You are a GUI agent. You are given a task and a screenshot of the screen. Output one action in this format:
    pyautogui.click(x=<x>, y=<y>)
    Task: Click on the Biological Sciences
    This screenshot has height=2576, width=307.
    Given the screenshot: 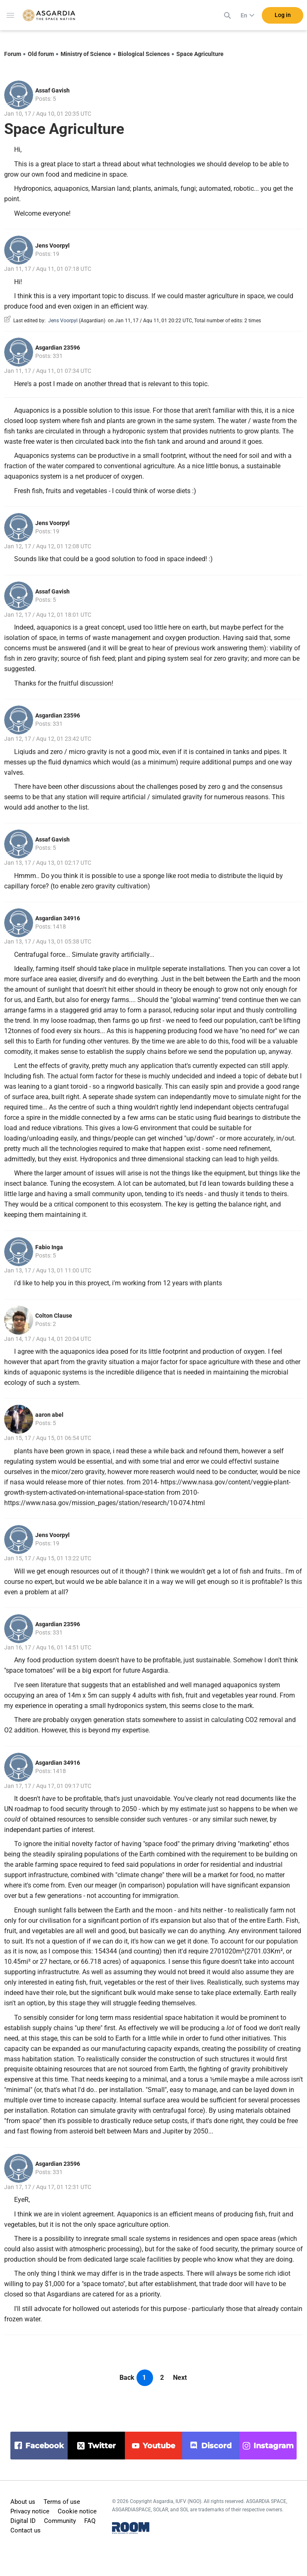 What is the action you would take?
    pyautogui.click(x=144, y=54)
    